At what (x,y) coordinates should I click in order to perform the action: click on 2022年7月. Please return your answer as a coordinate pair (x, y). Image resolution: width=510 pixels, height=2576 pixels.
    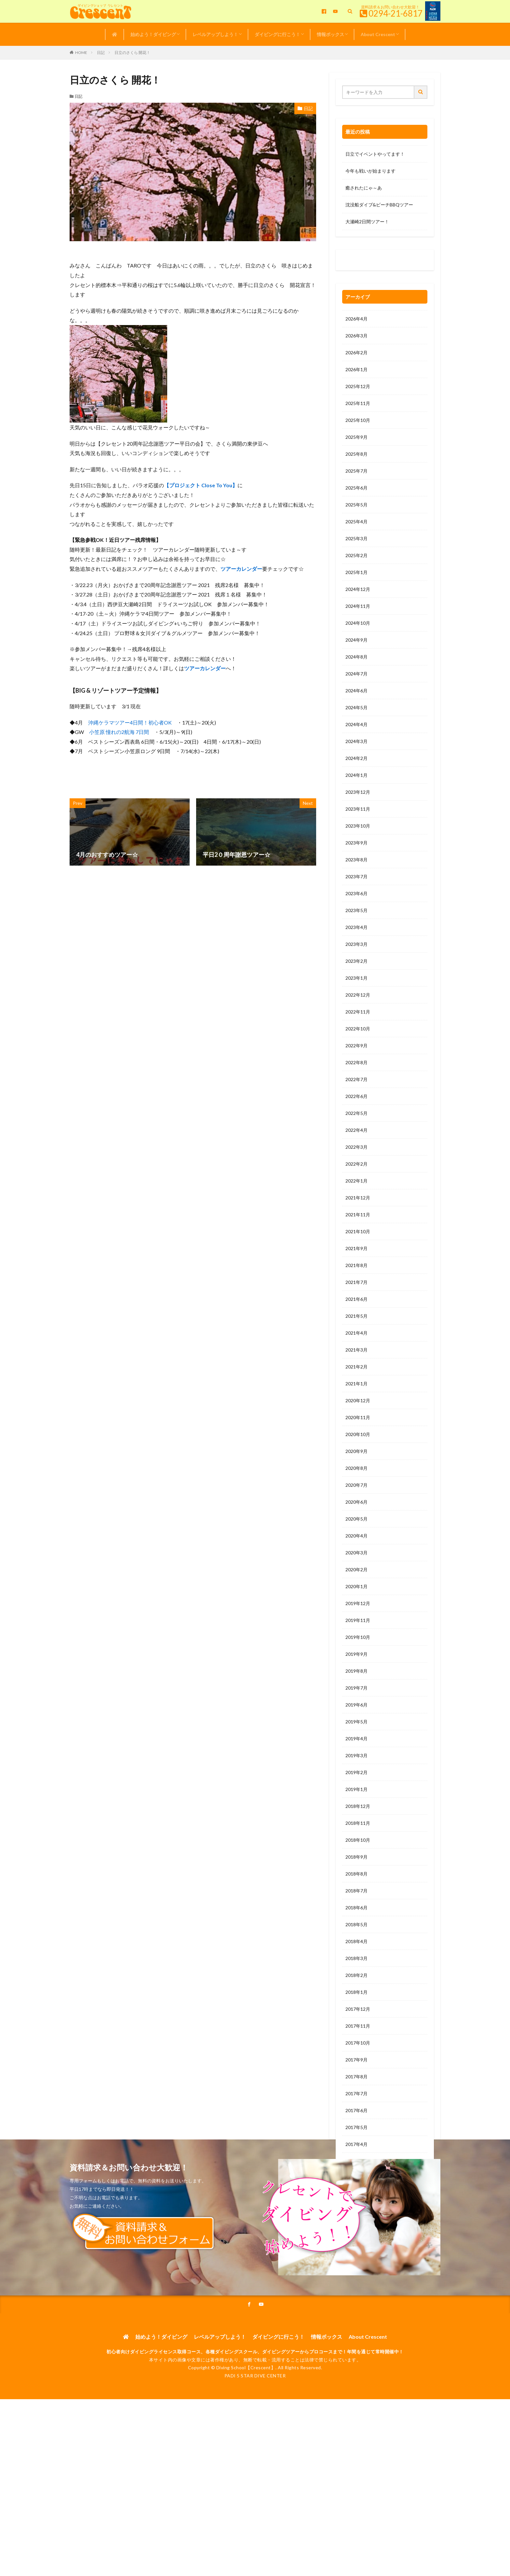
    Looking at the image, I should click on (356, 1079).